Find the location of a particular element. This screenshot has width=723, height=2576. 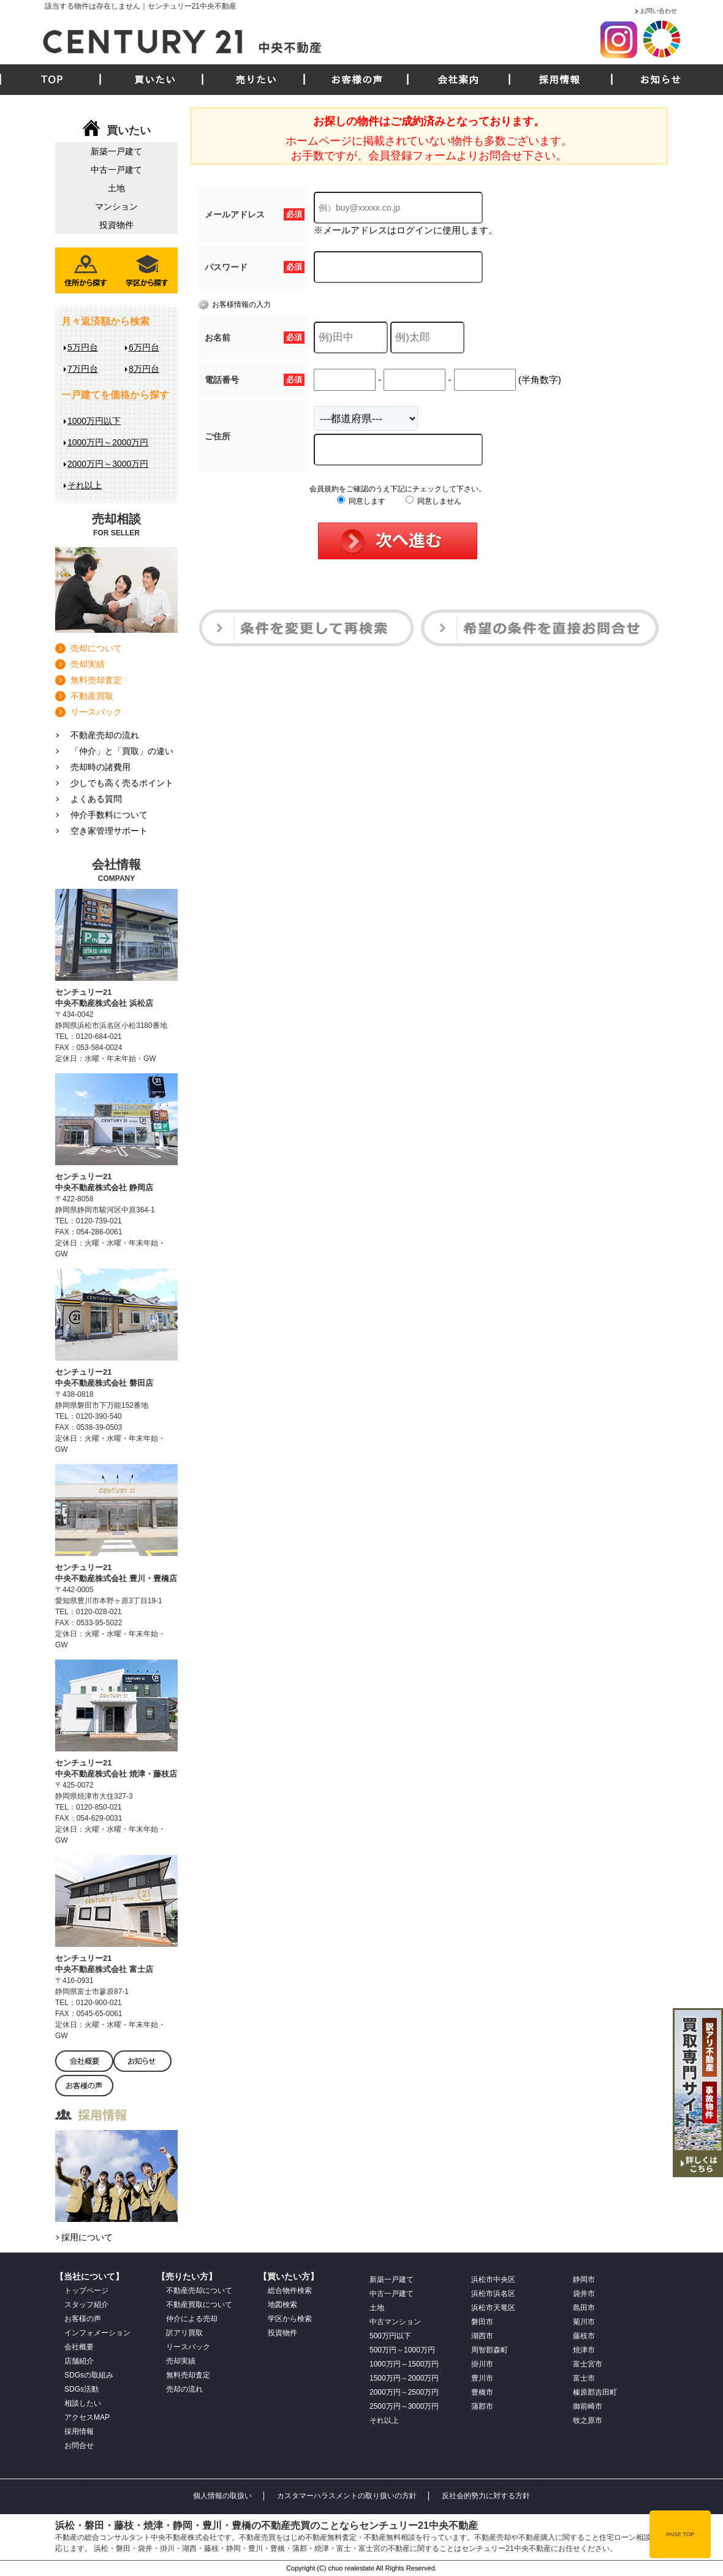

仲介による売却 is located at coordinates (192, 2318).